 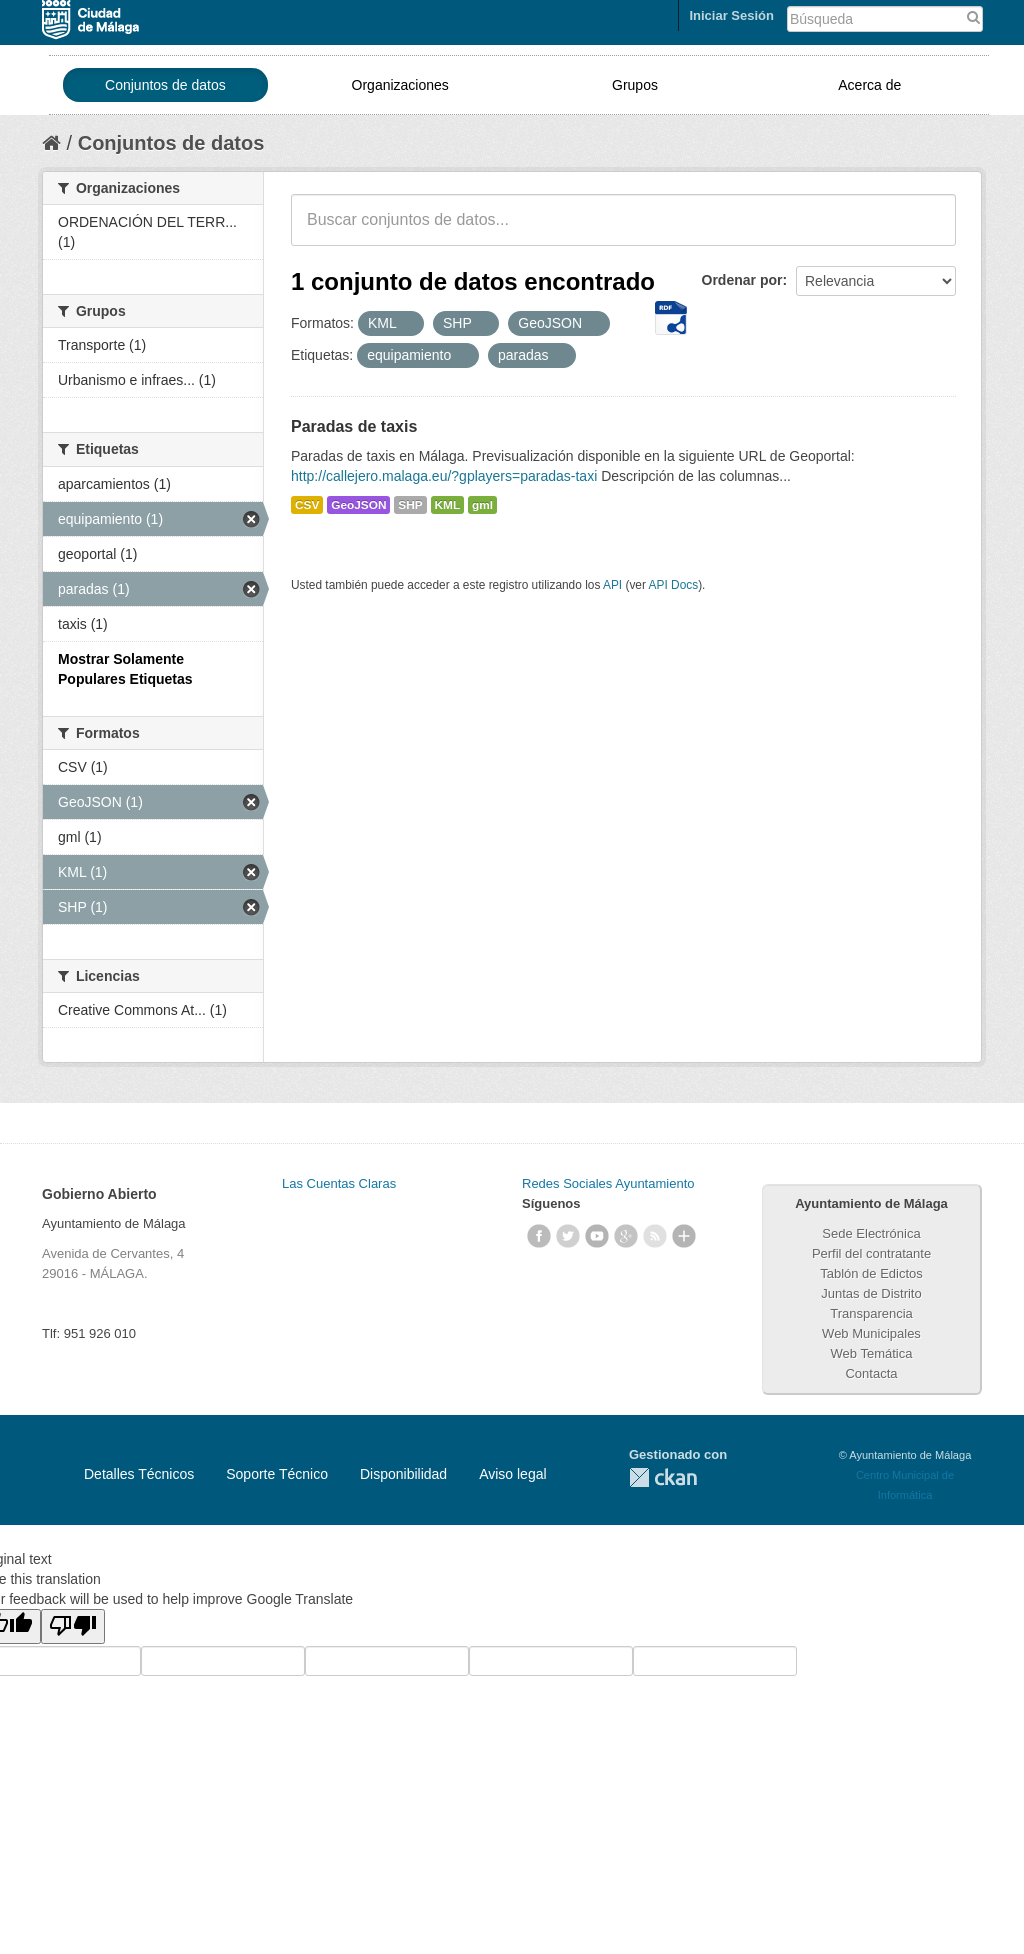 What do you see at coordinates (871, 1273) in the screenshot?
I see `Tablón de Edictos` at bounding box center [871, 1273].